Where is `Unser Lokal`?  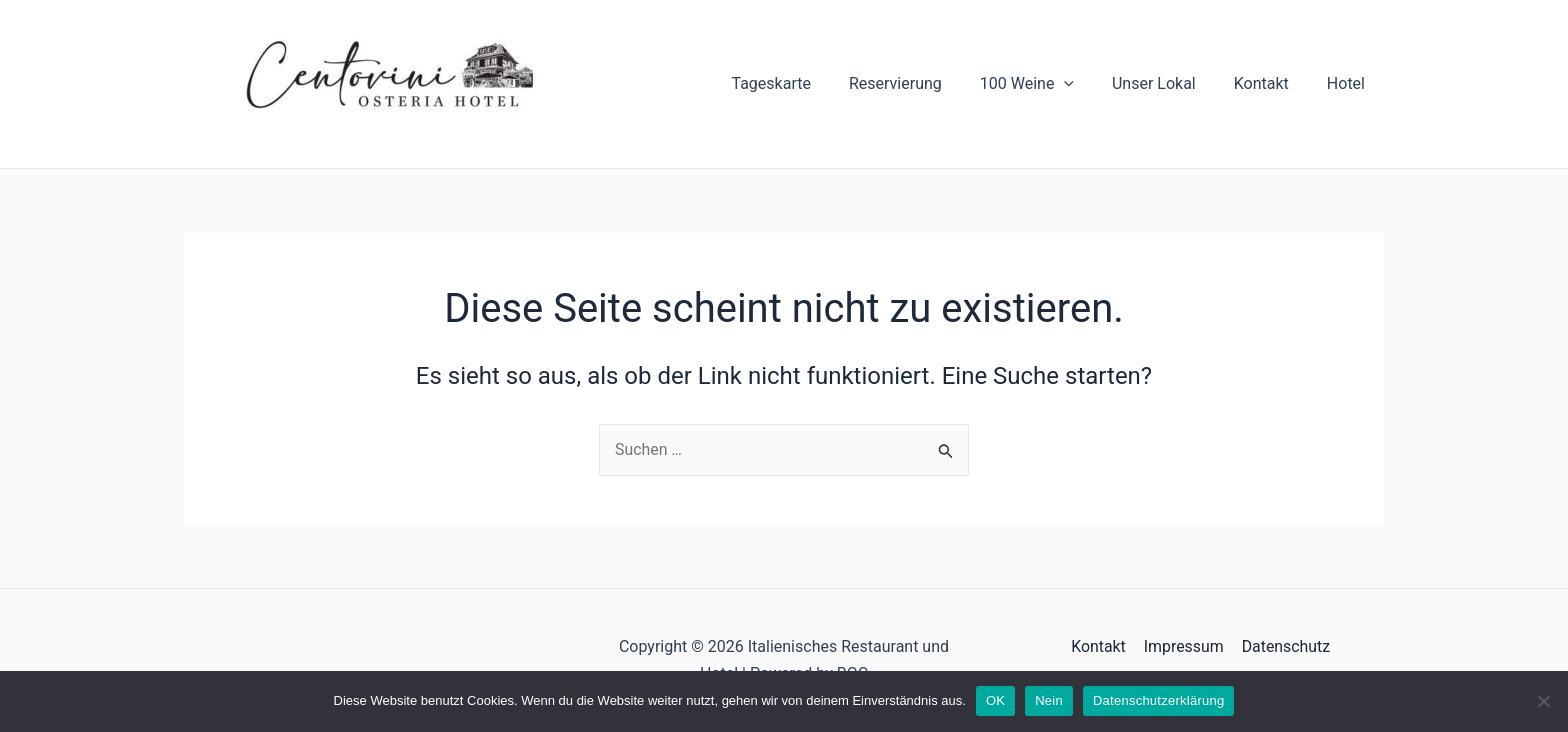
Unser Lokal is located at coordinates (1169, 83).